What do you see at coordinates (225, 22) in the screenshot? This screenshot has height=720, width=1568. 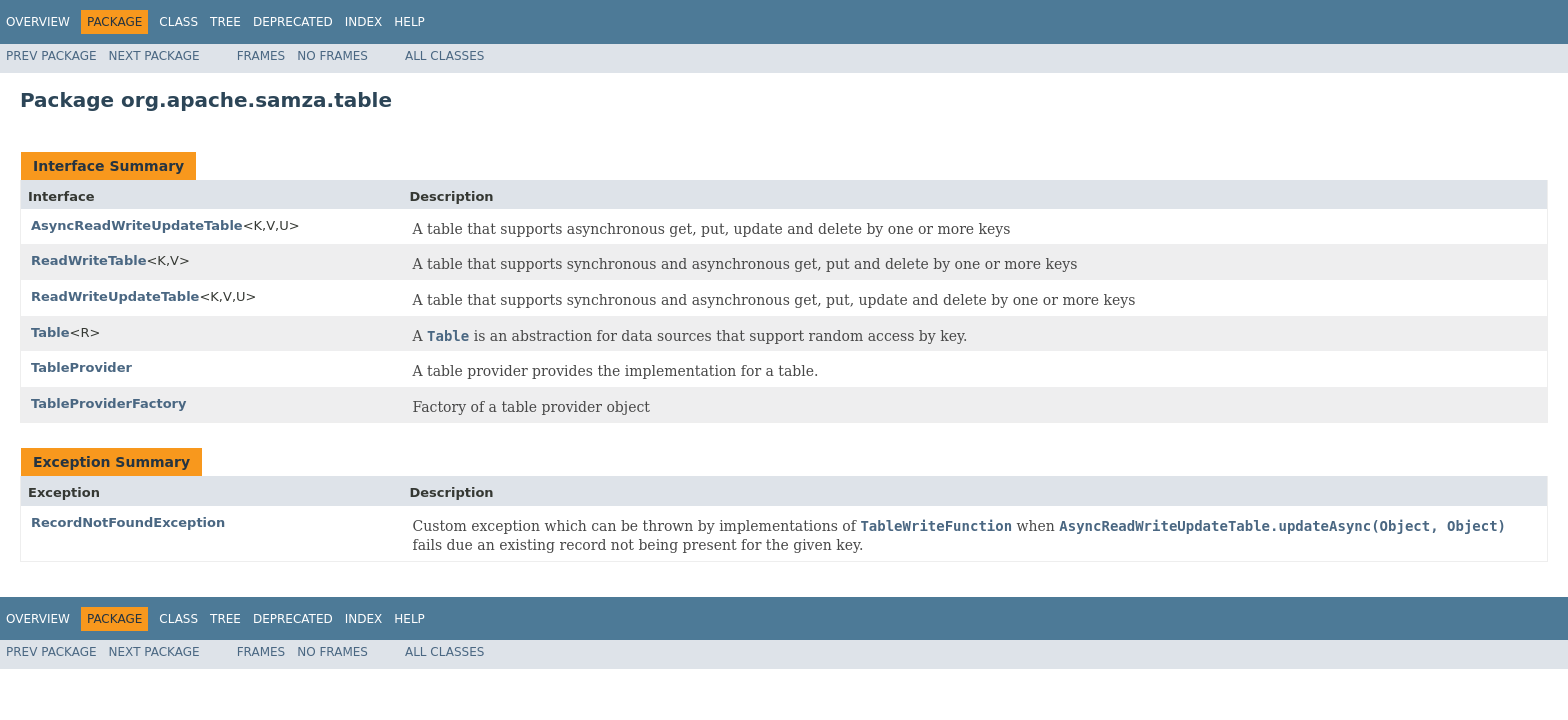 I see `Tree` at bounding box center [225, 22].